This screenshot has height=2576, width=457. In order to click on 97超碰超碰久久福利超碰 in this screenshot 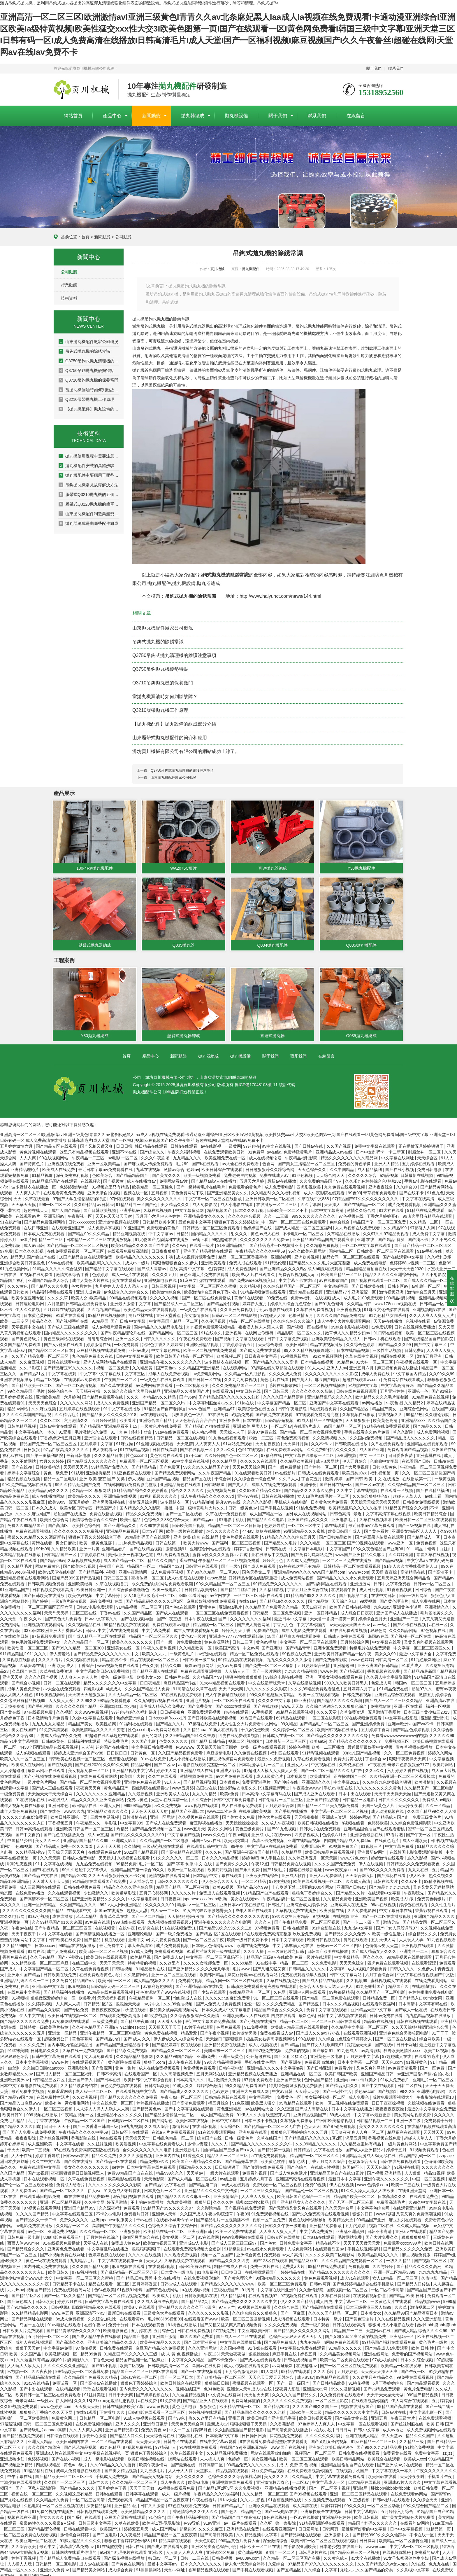, I will do `click(134, 1709)`.